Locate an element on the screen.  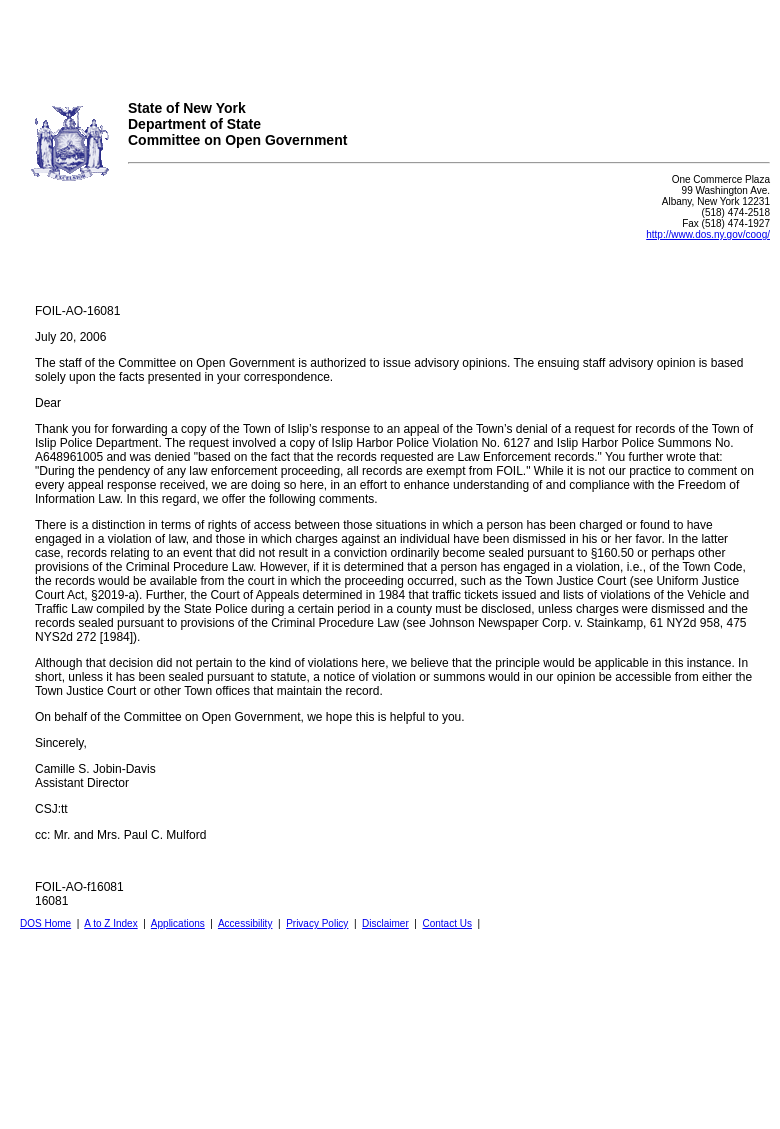
Disclaimer is located at coordinates (385, 923).